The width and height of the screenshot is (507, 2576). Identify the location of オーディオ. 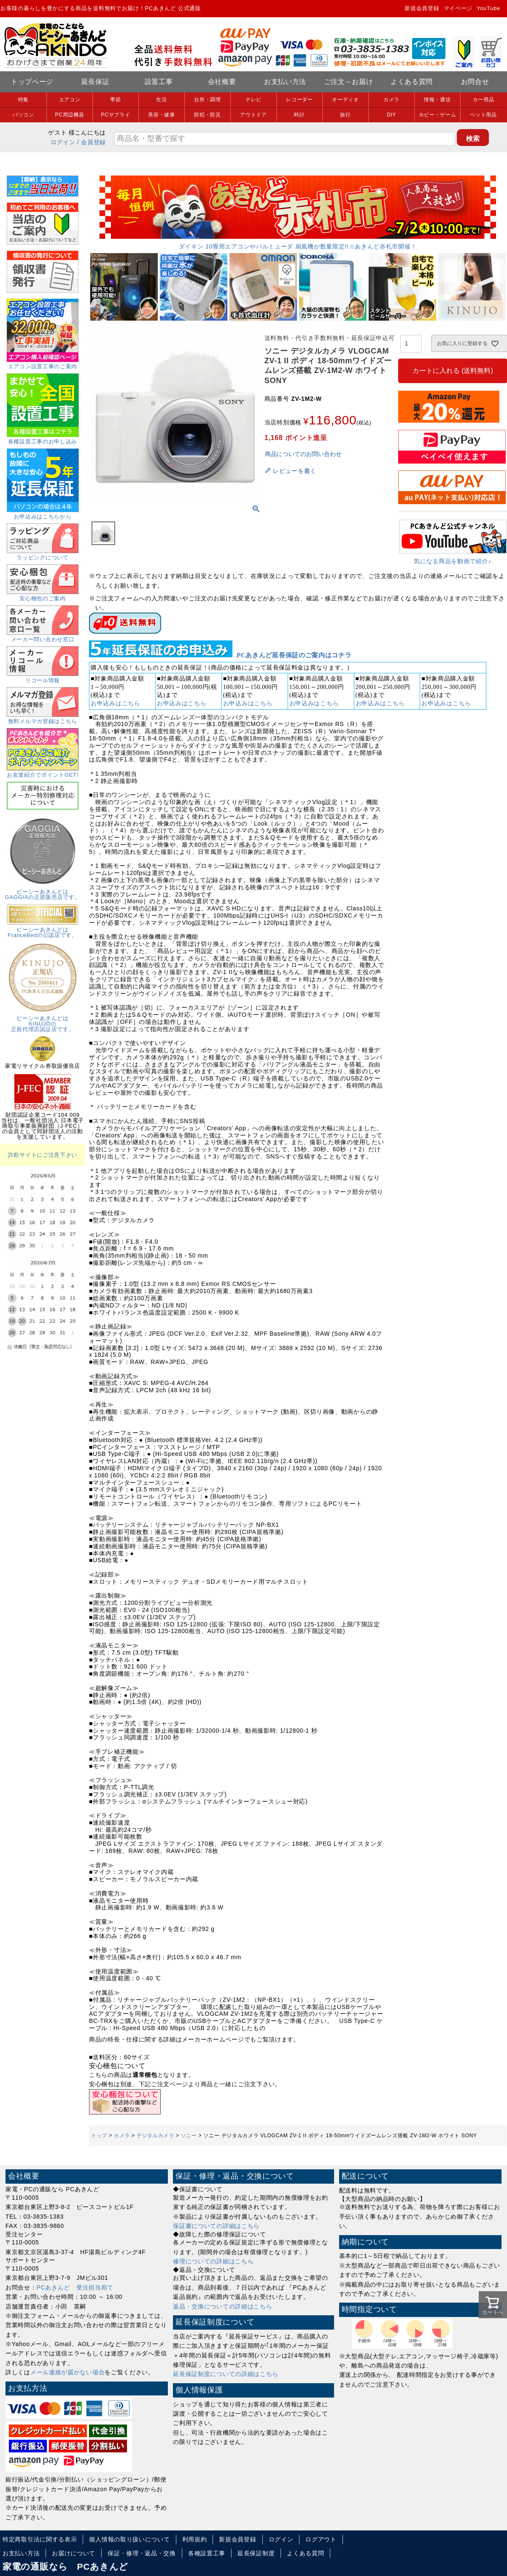
(345, 100).